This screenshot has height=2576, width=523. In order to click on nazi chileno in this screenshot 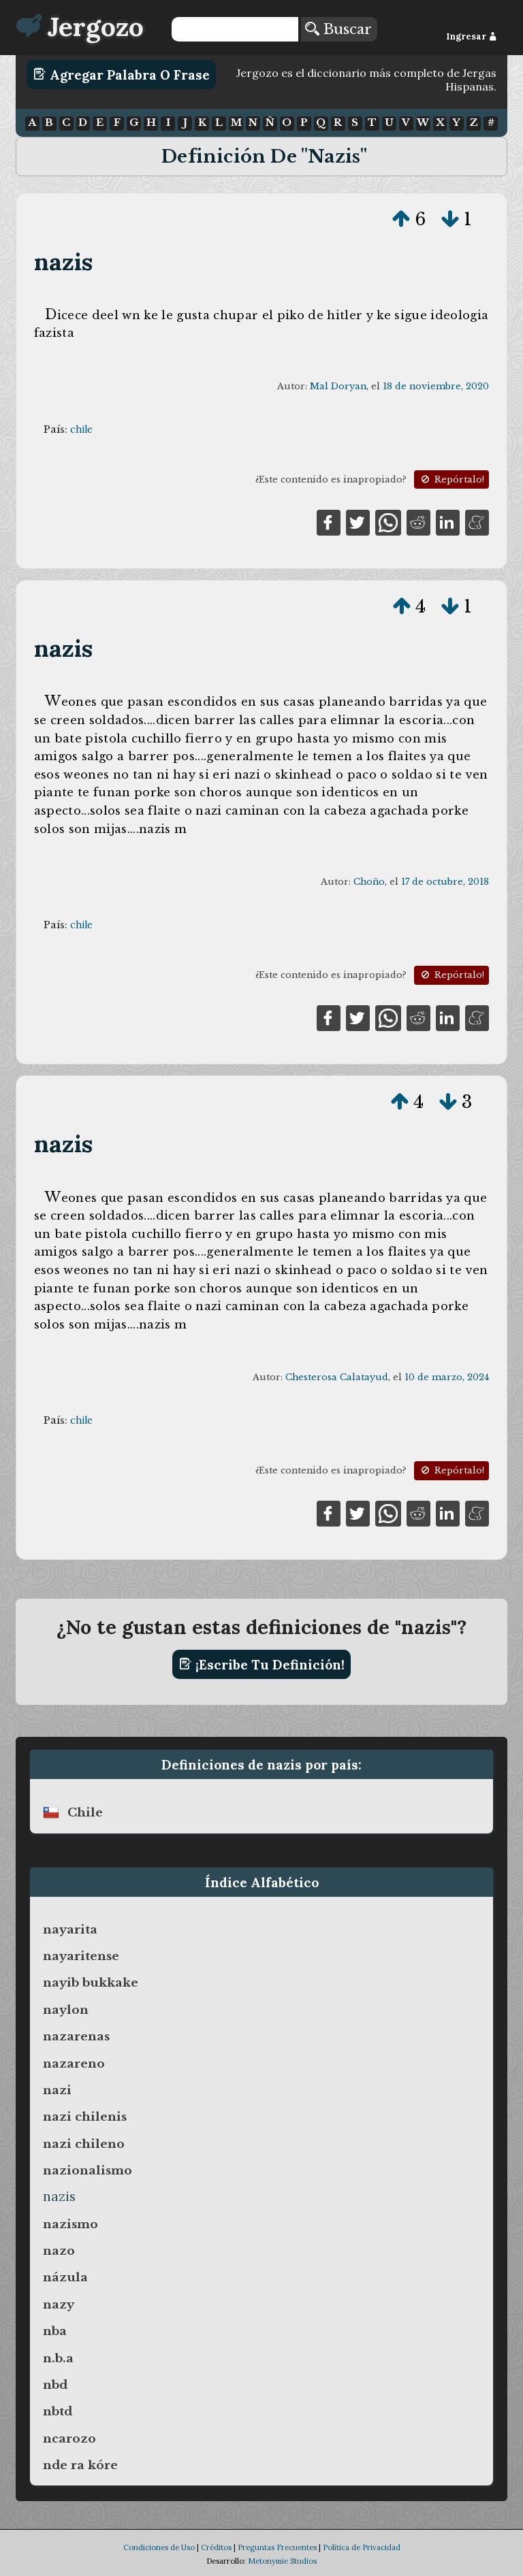, I will do `click(84, 2143)`.